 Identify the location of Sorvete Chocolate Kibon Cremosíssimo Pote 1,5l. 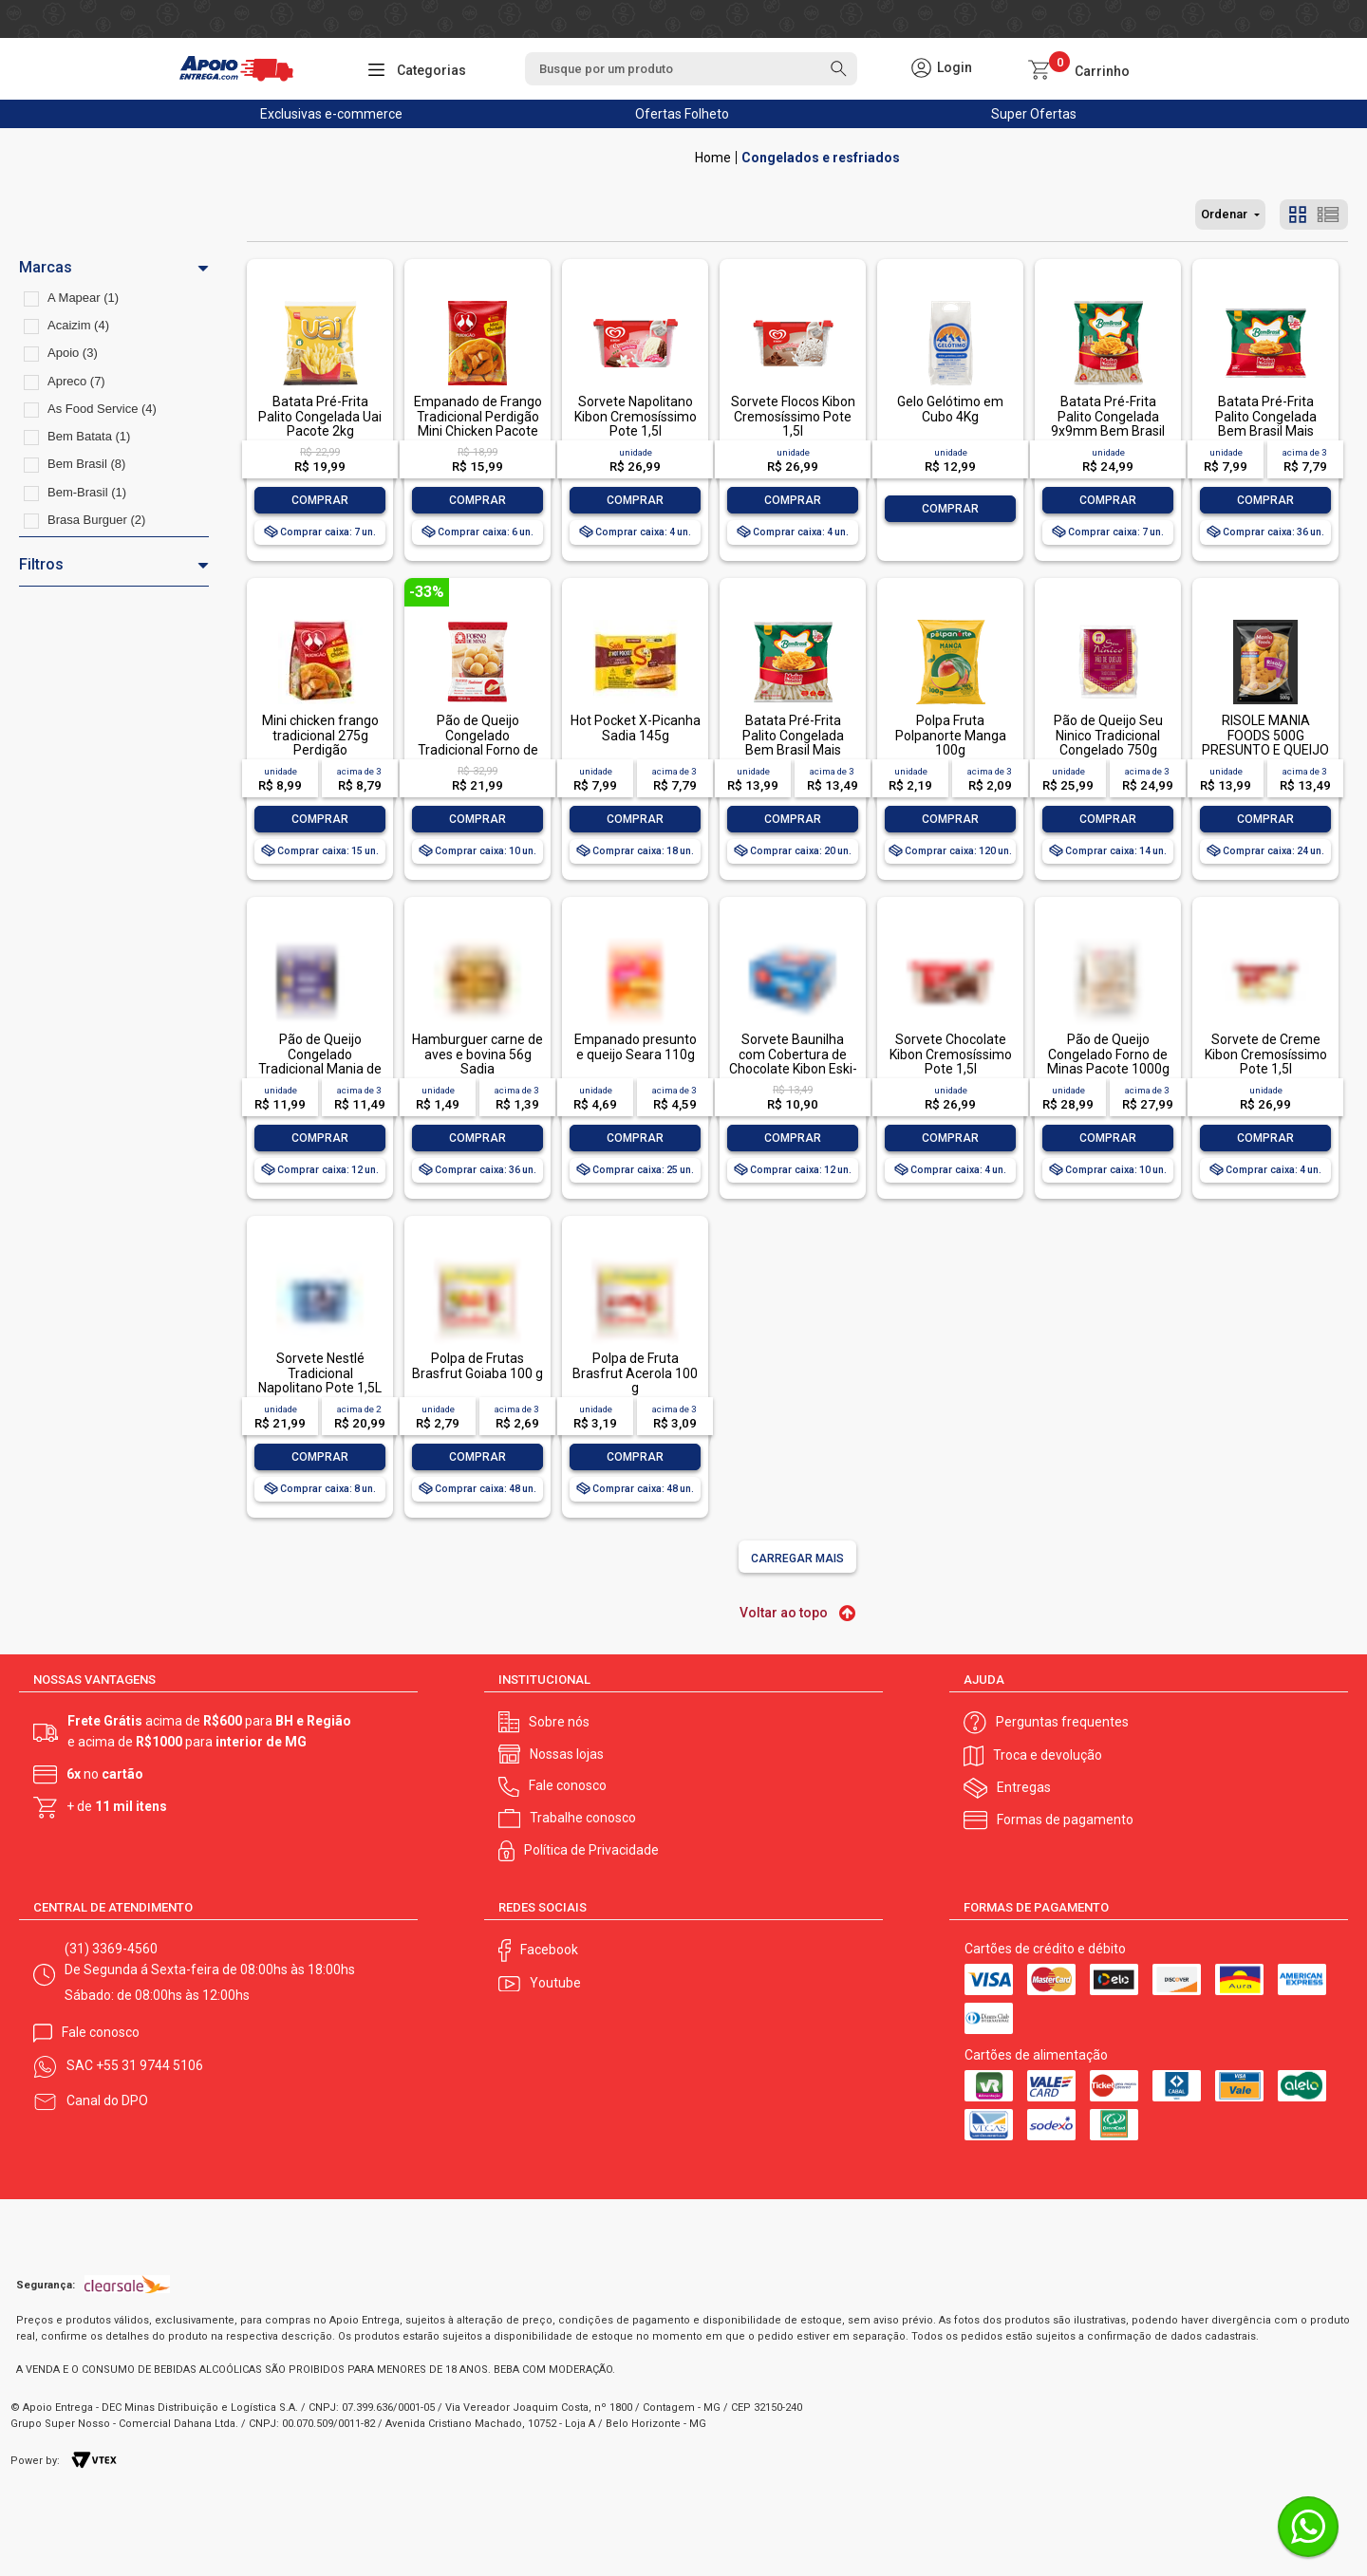
(950, 1054).